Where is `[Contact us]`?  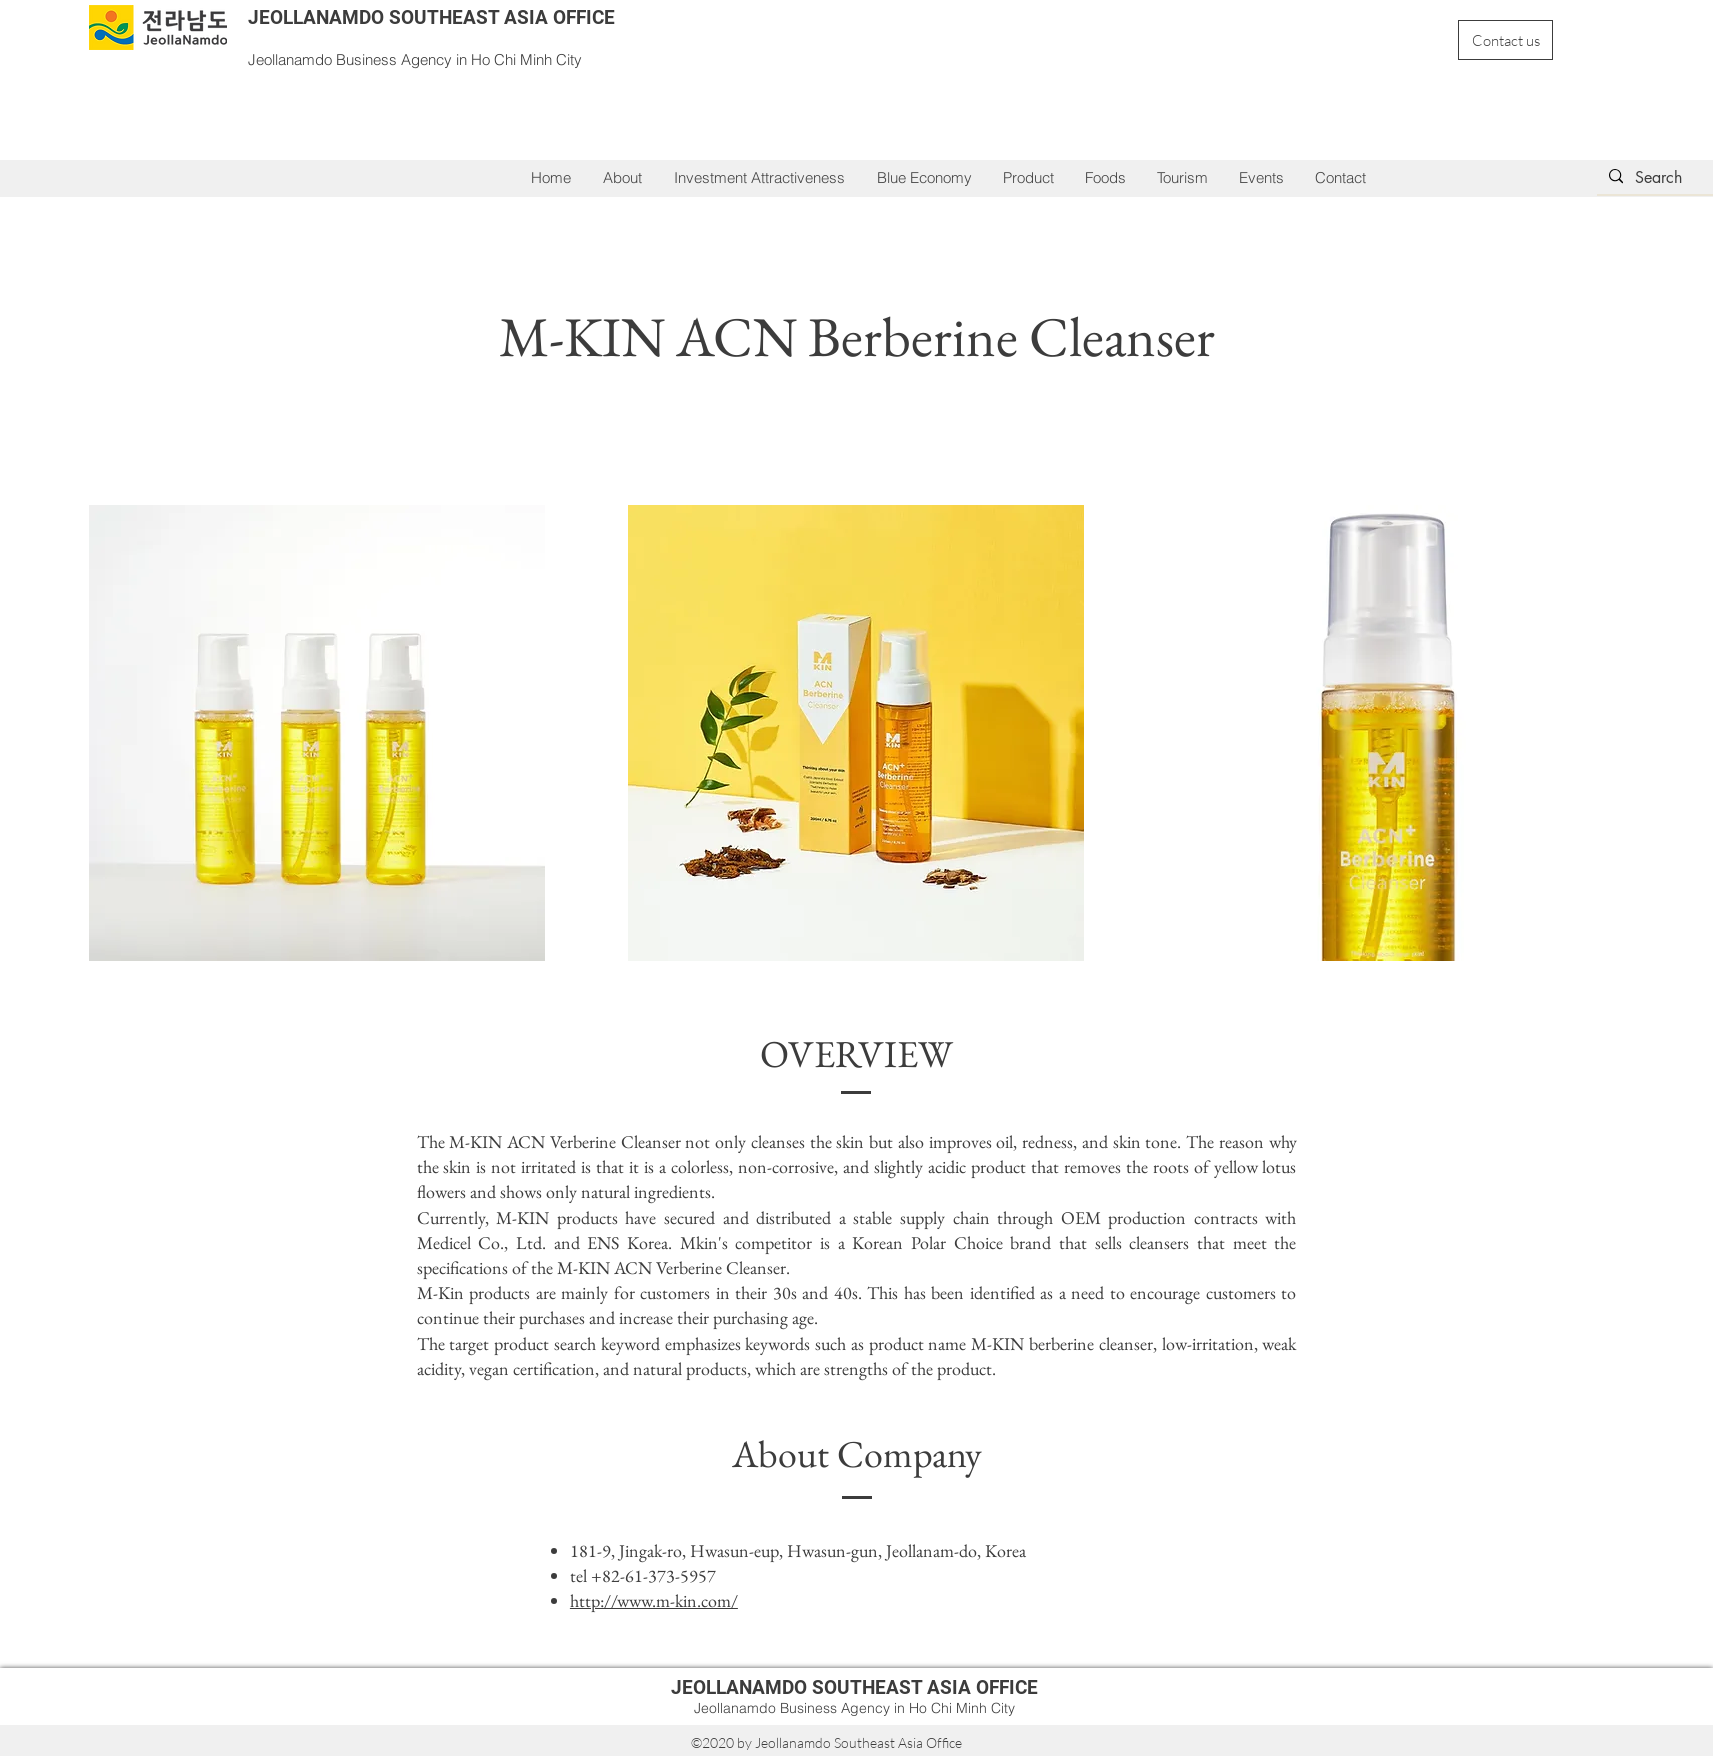 [Contact us] is located at coordinates (1505, 40).